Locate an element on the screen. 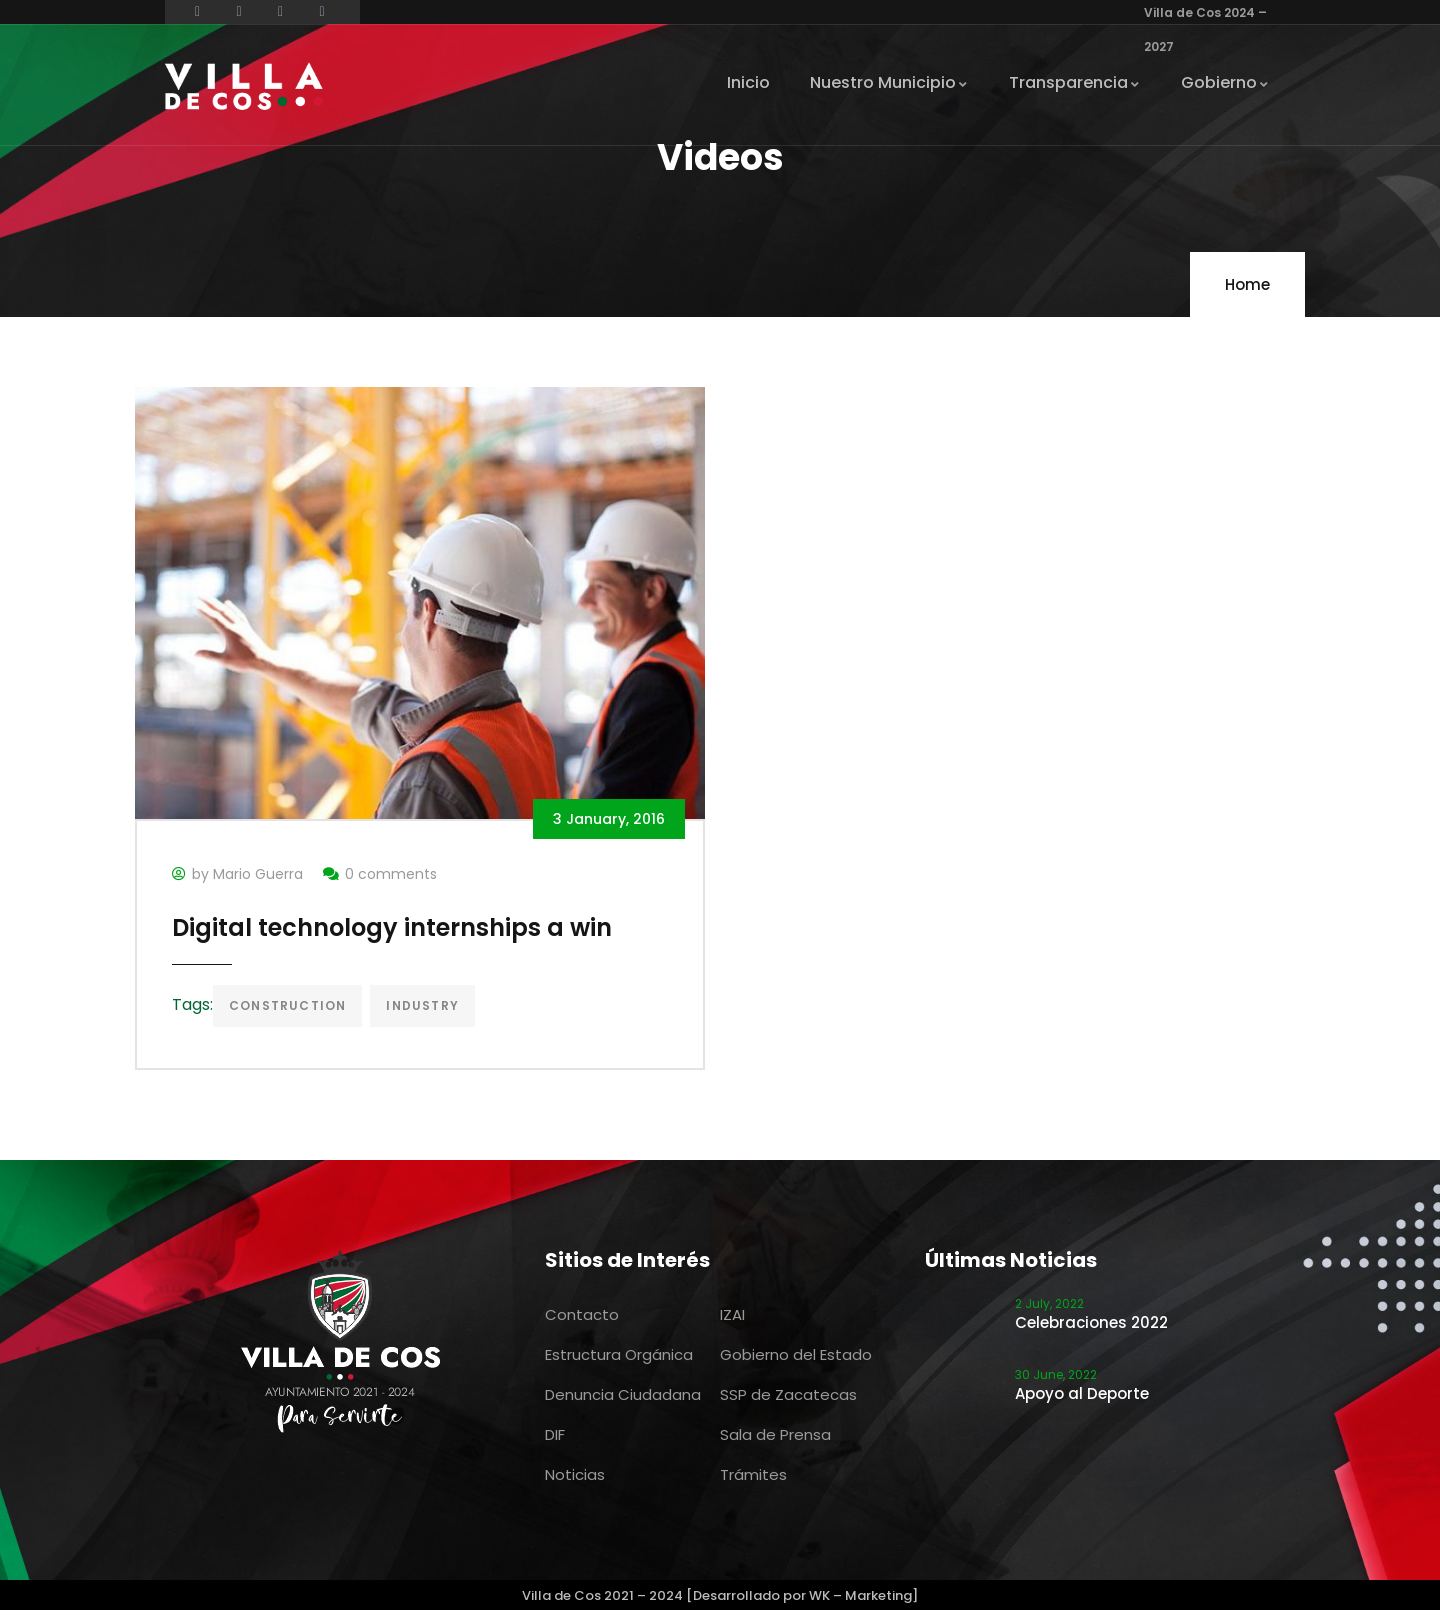 The image size is (1440, 1616). Home is located at coordinates (1247, 284).